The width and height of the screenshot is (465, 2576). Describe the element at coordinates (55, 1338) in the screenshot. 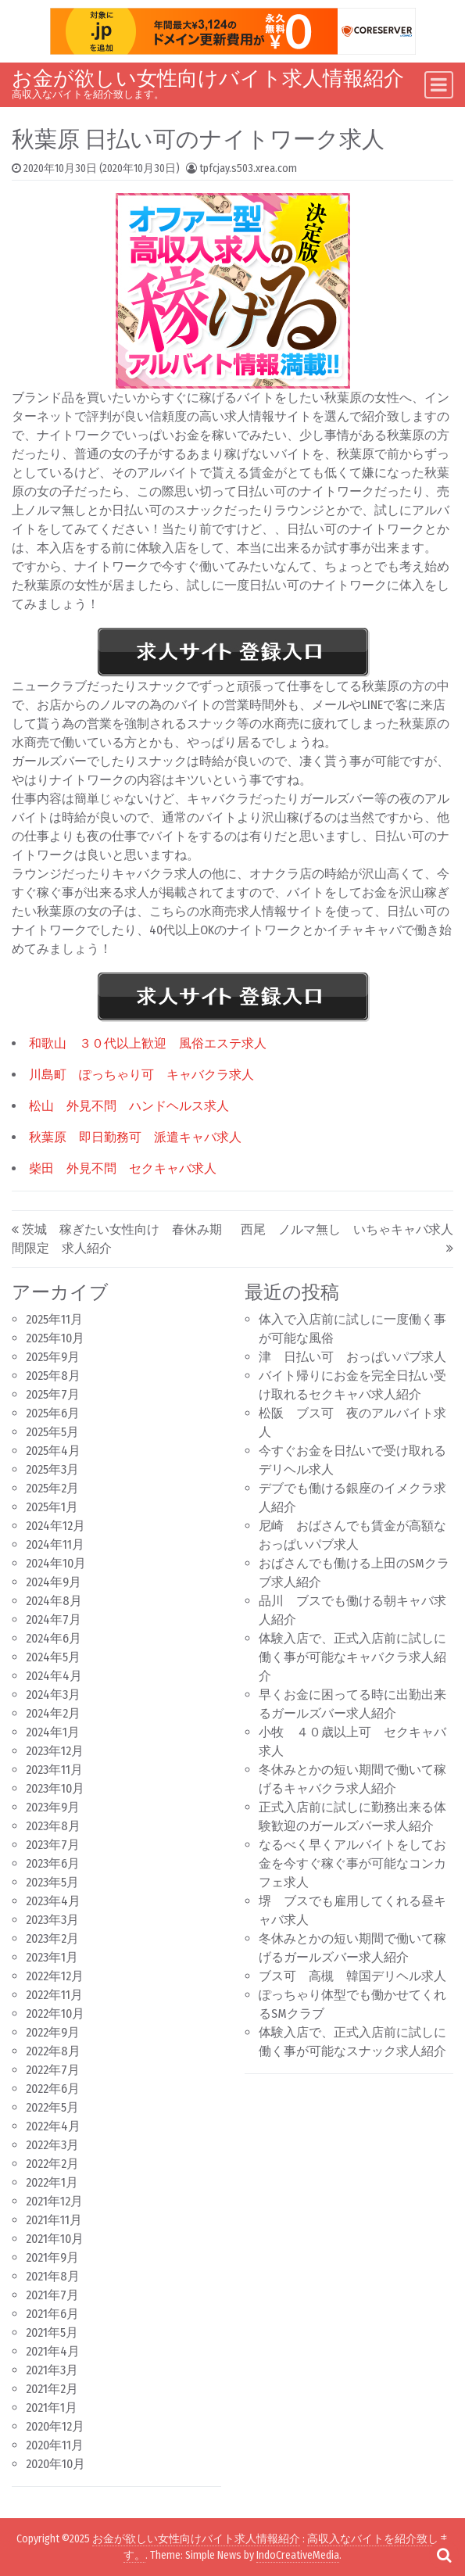

I see `2025年10月` at that location.